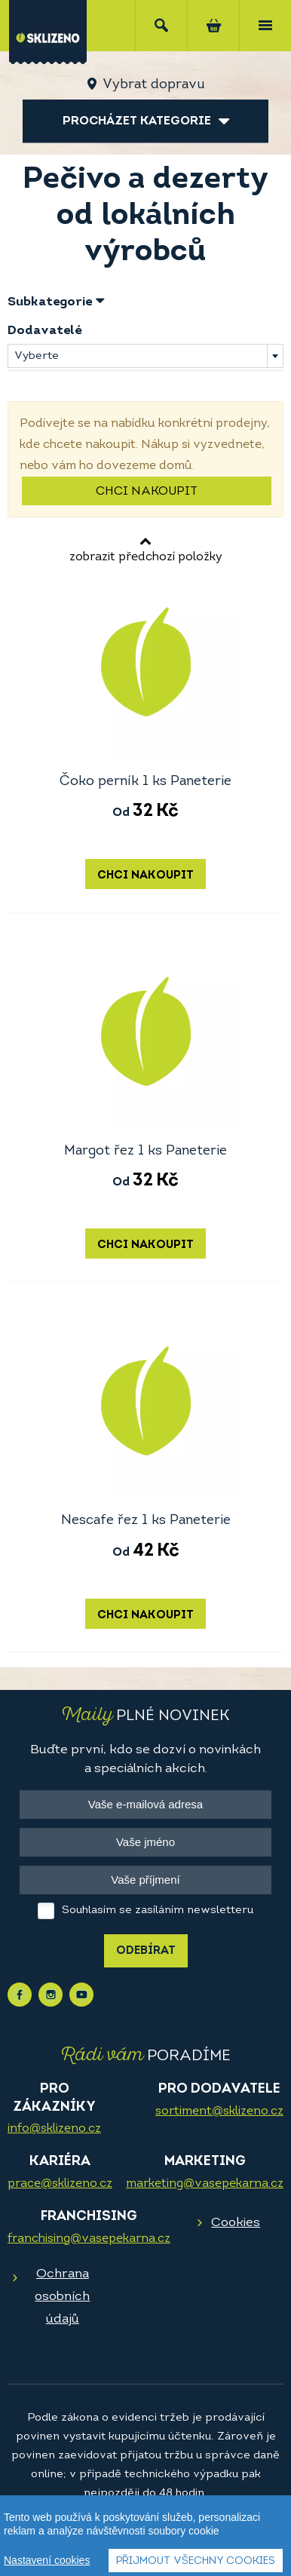 The width and height of the screenshot is (291, 2576). Describe the element at coordinates (147, 492) in the screenshot. I see `Chci nakoupit` at that location.